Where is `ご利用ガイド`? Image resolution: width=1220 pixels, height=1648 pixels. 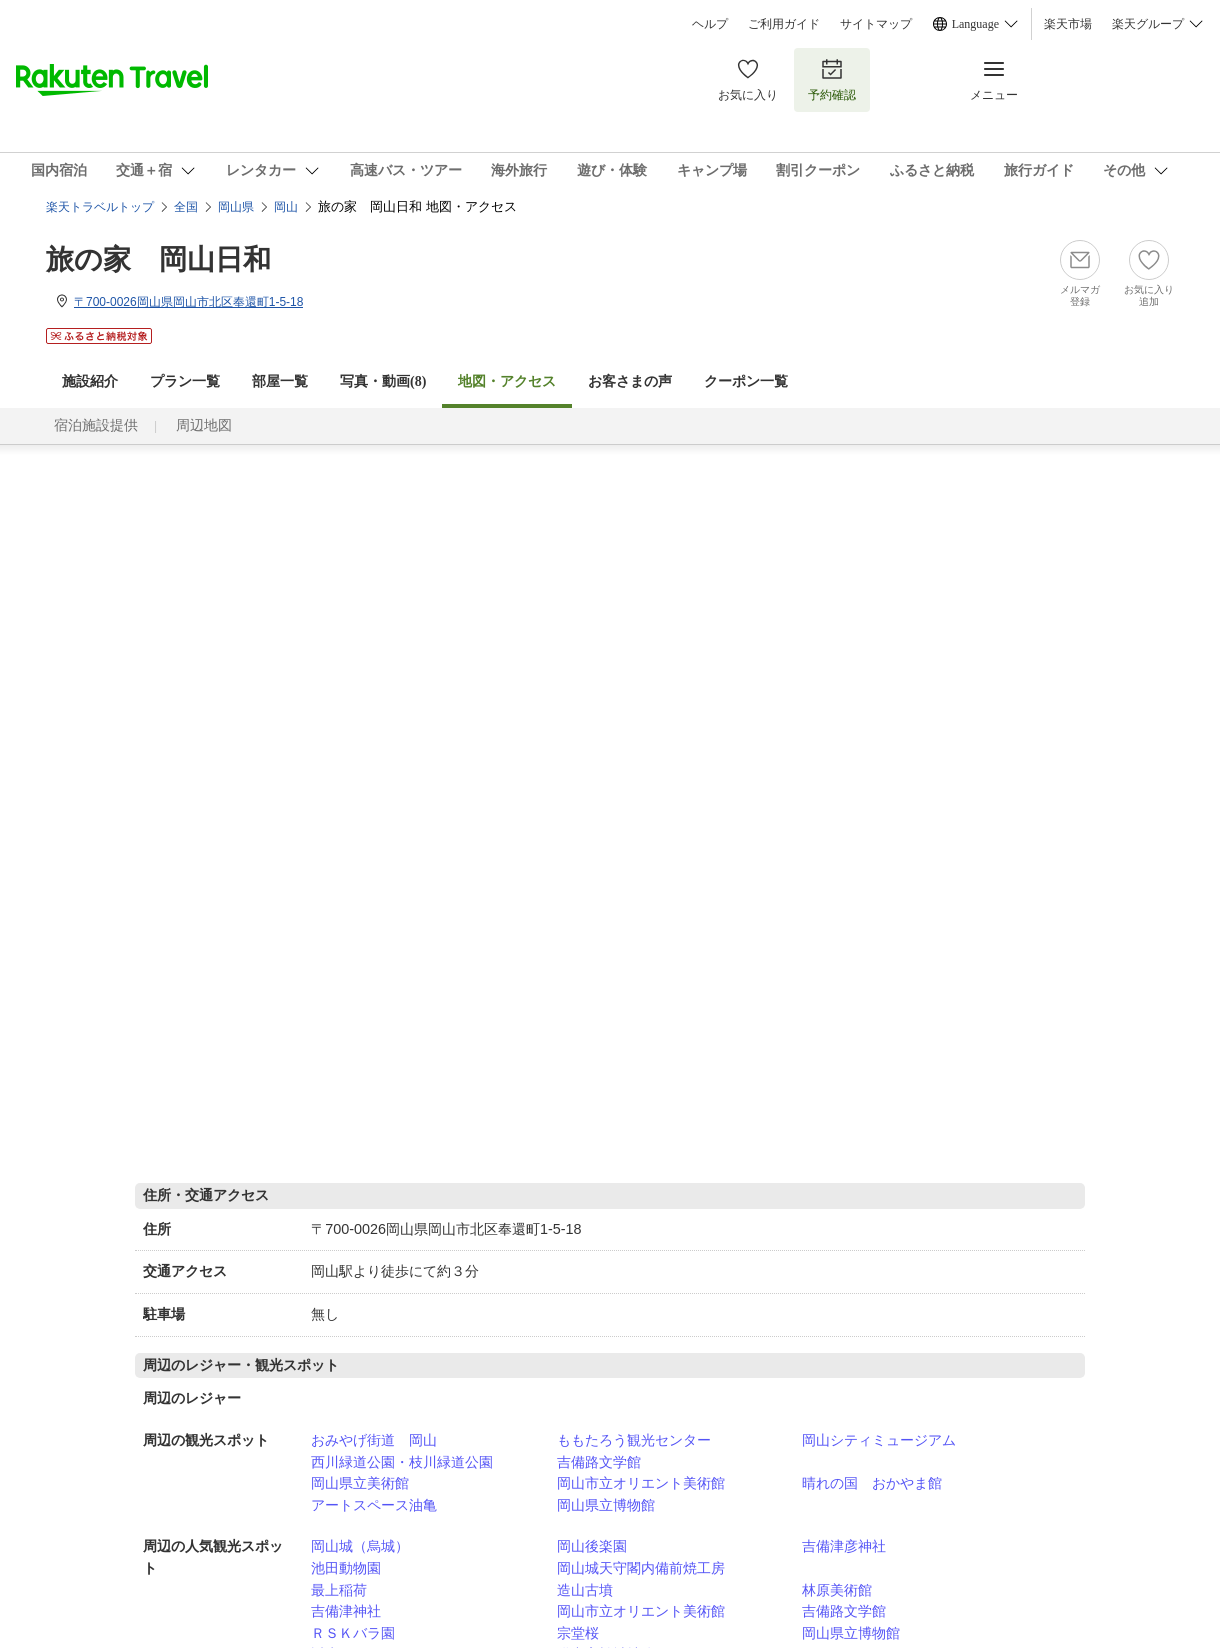
ご利用ガイド is located at coordinates (784, 24).